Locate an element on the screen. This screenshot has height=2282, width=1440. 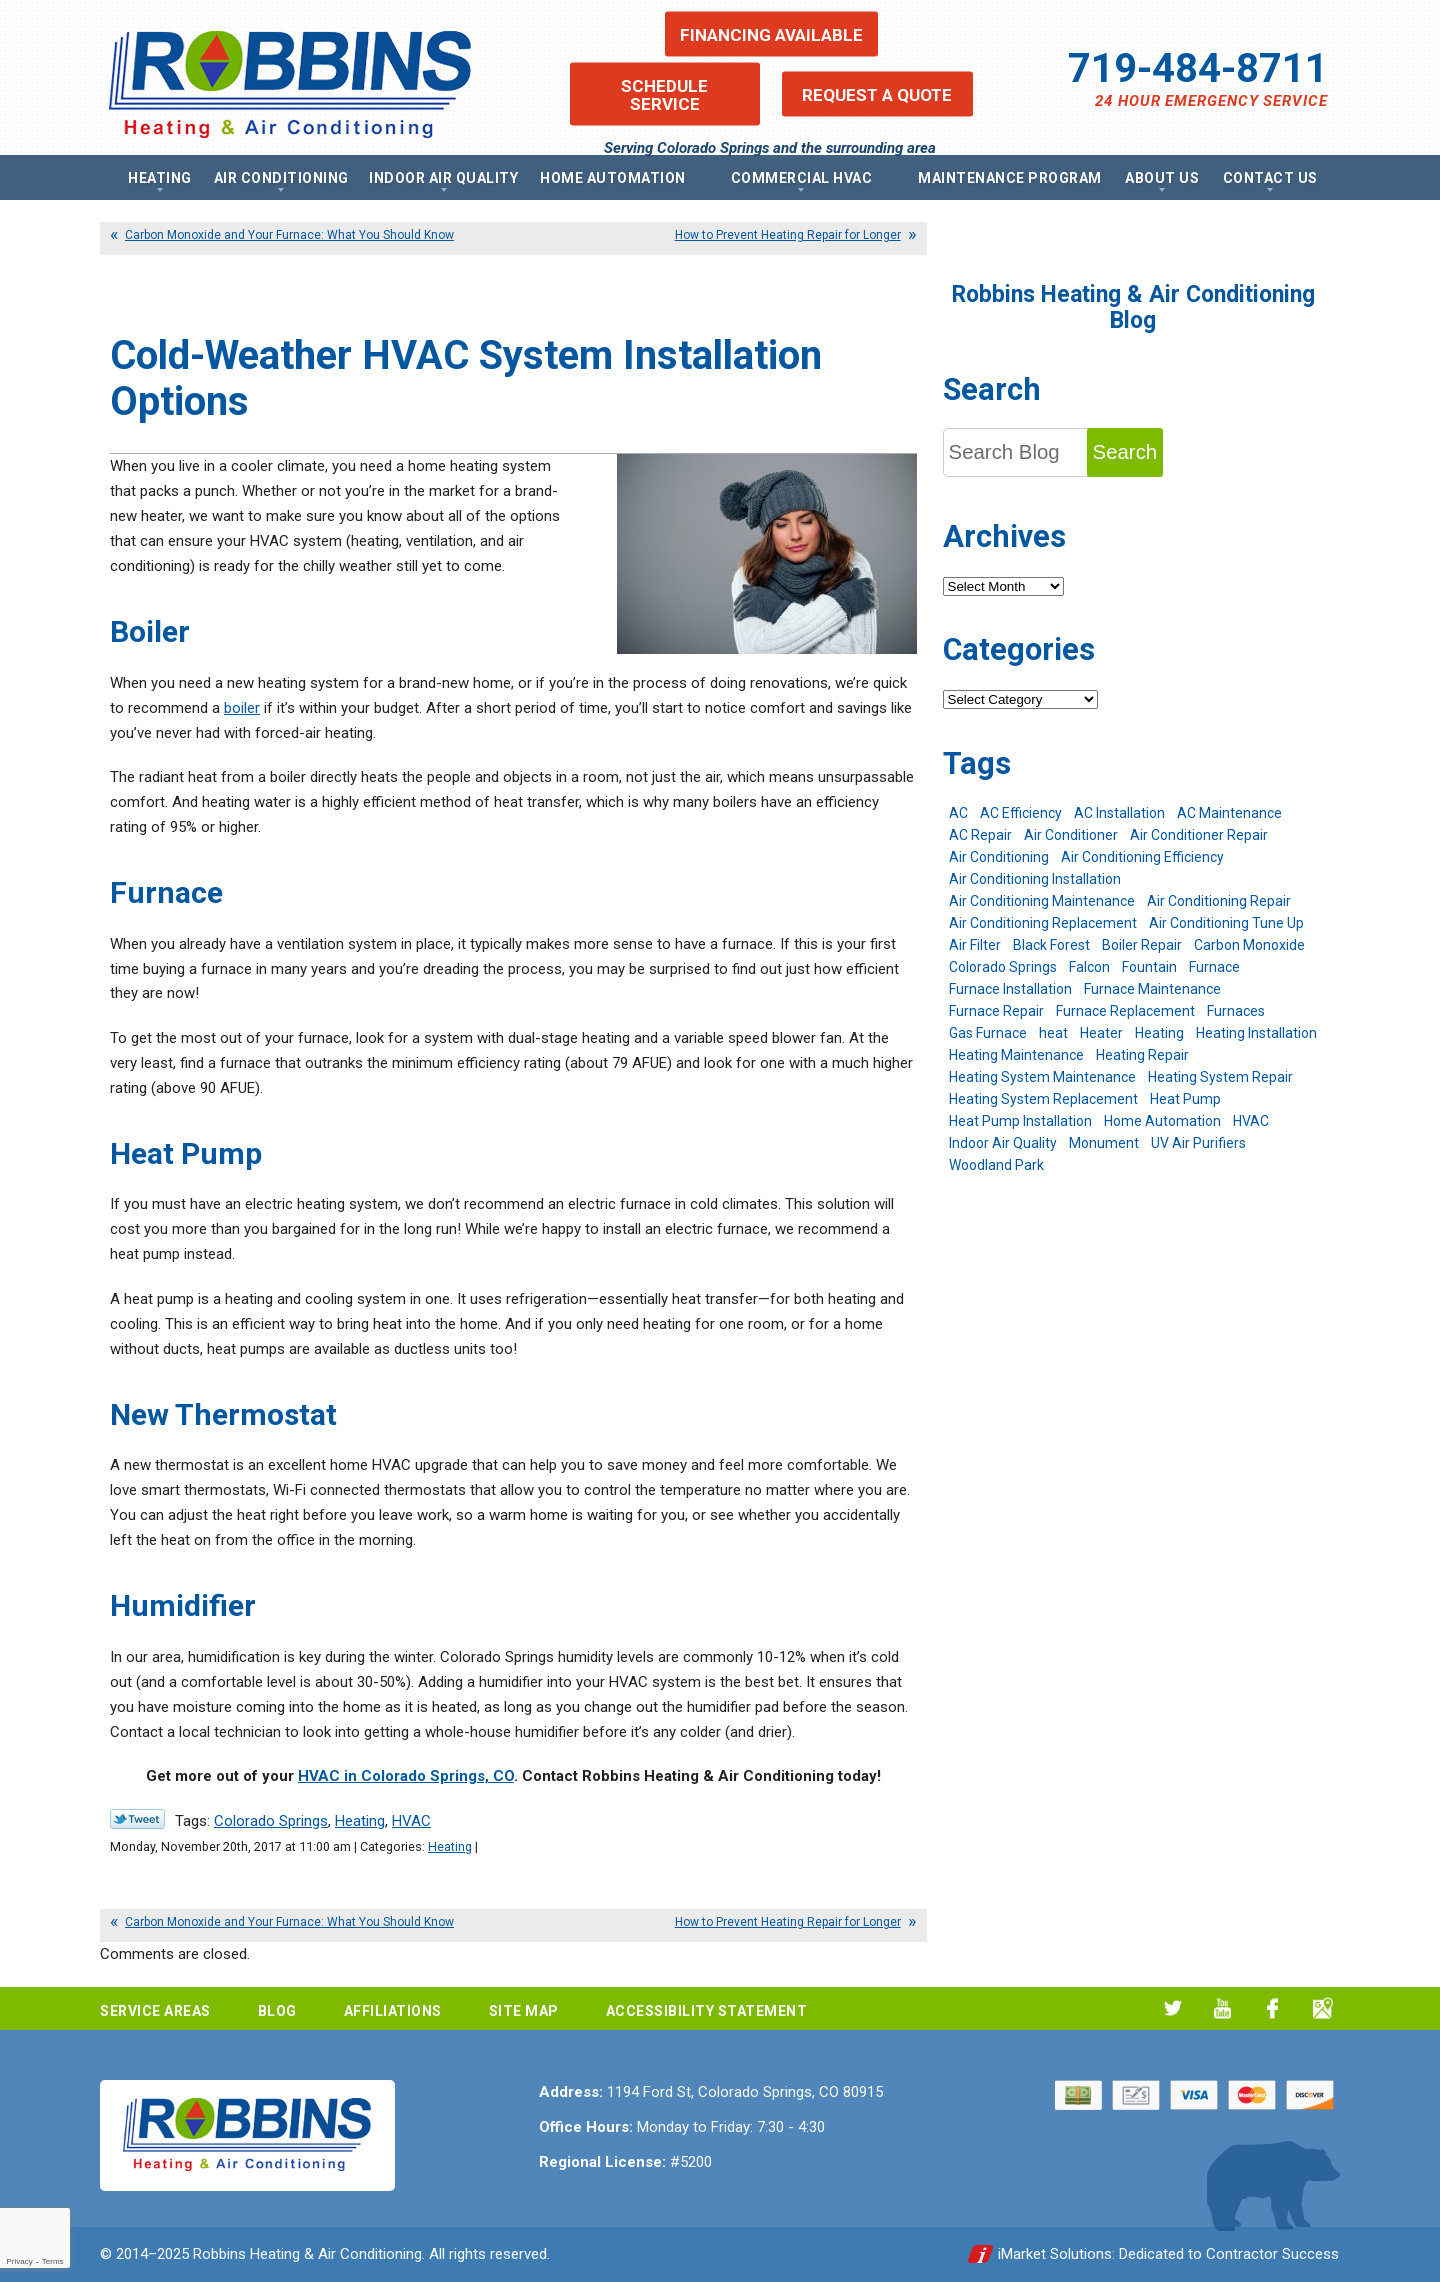
Furnaces [Furnaces (10 items)] is located at coordinates (1236, 1011).